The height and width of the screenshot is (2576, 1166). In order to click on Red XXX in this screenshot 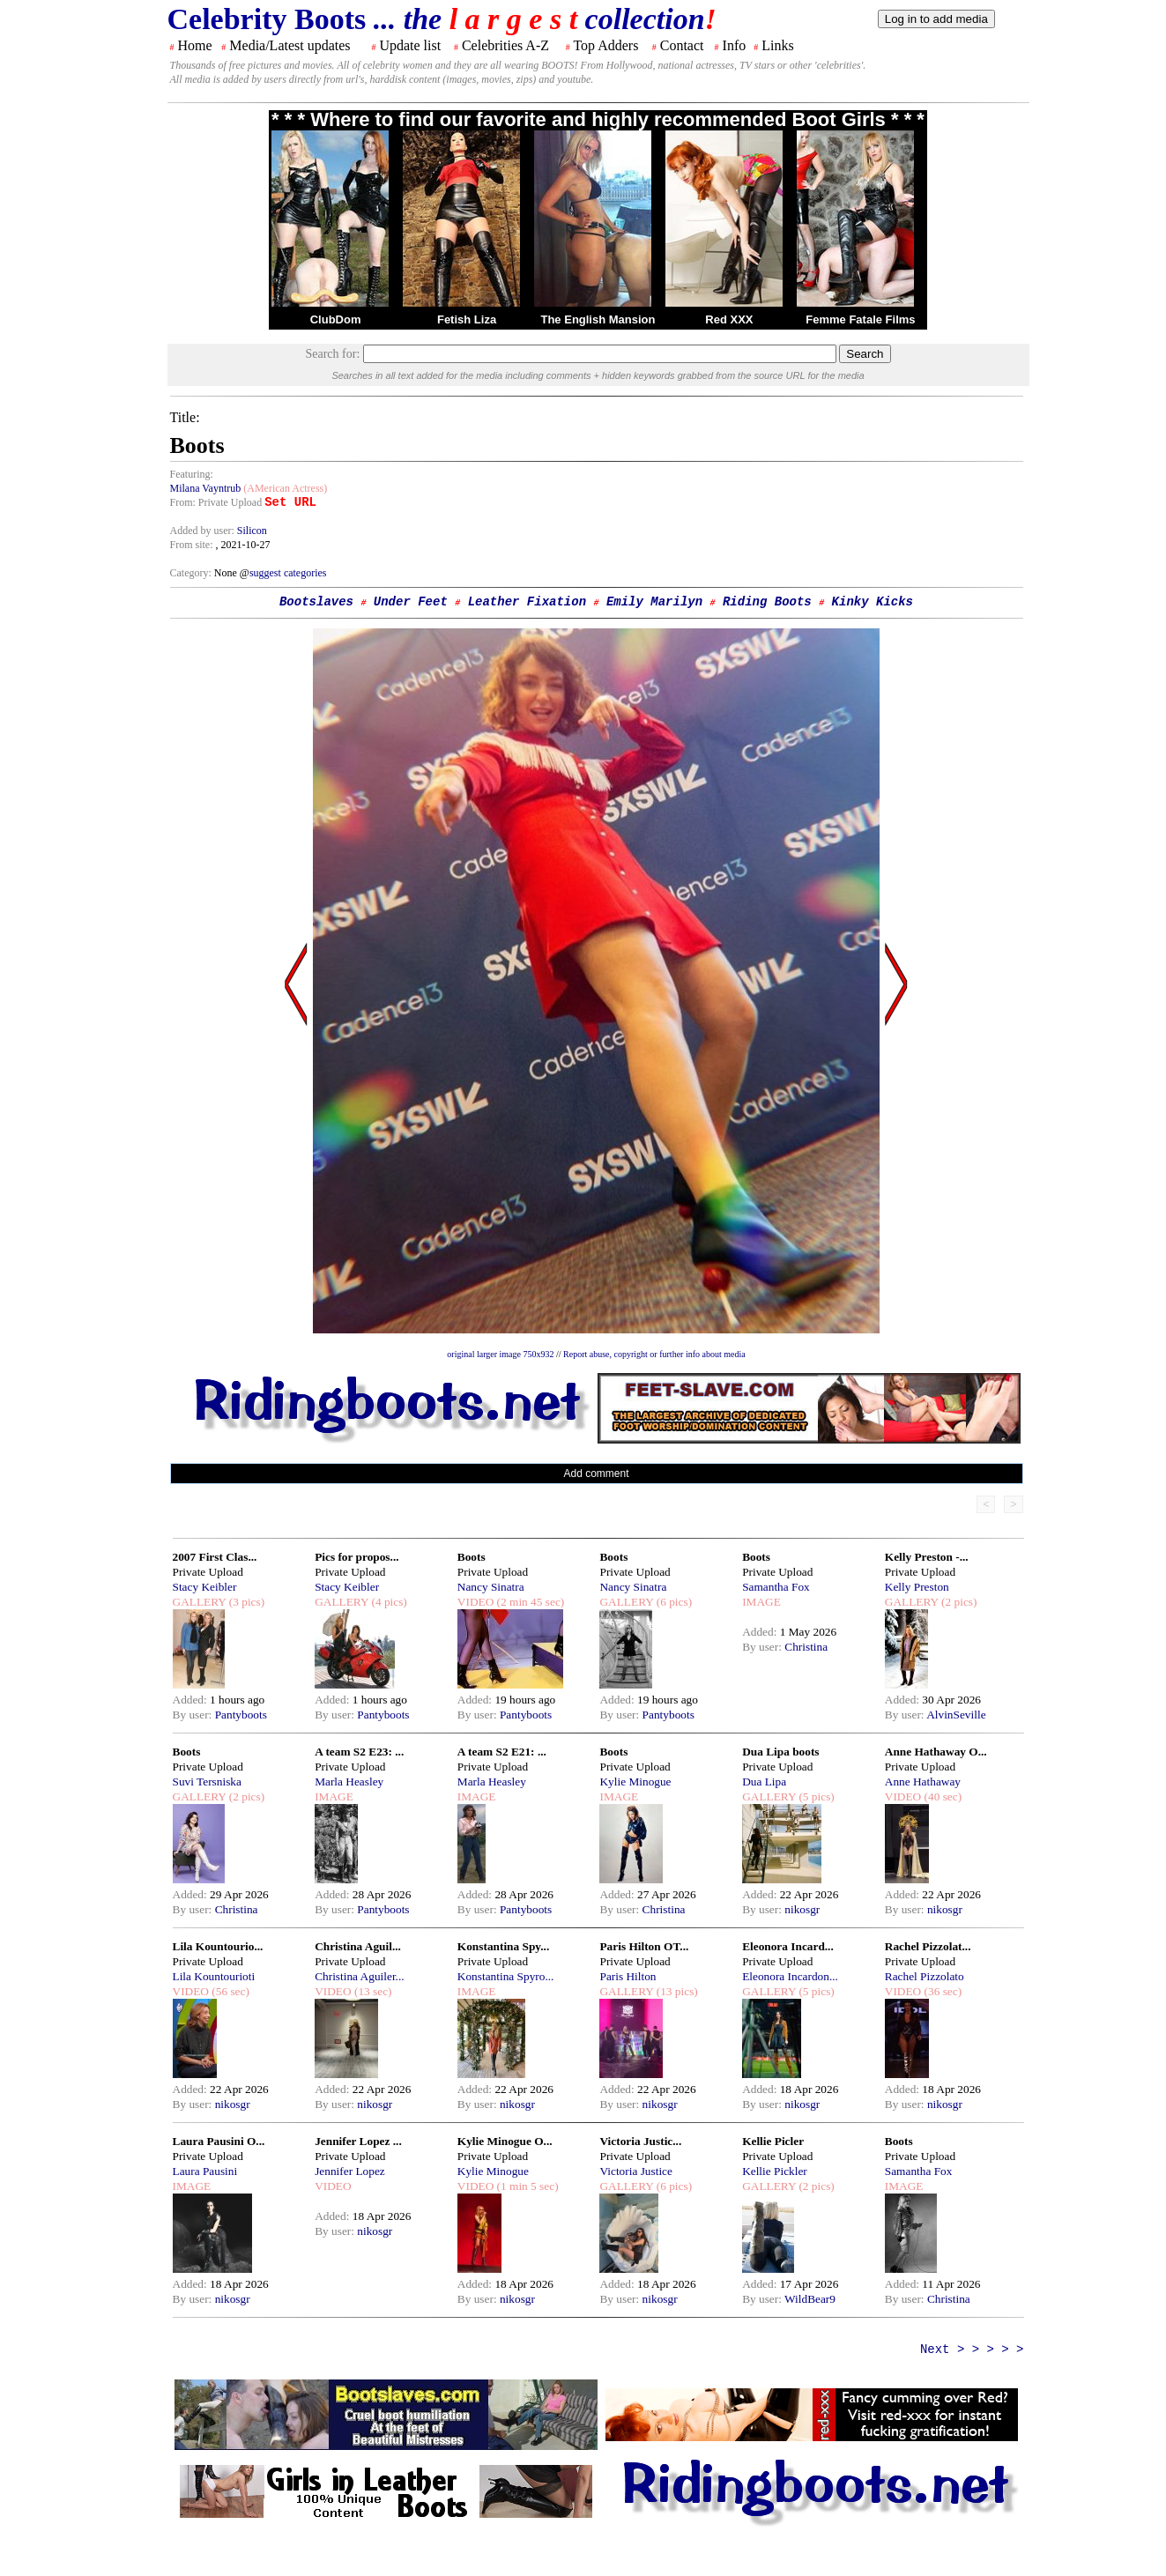, I will do `click(729, 319)`.